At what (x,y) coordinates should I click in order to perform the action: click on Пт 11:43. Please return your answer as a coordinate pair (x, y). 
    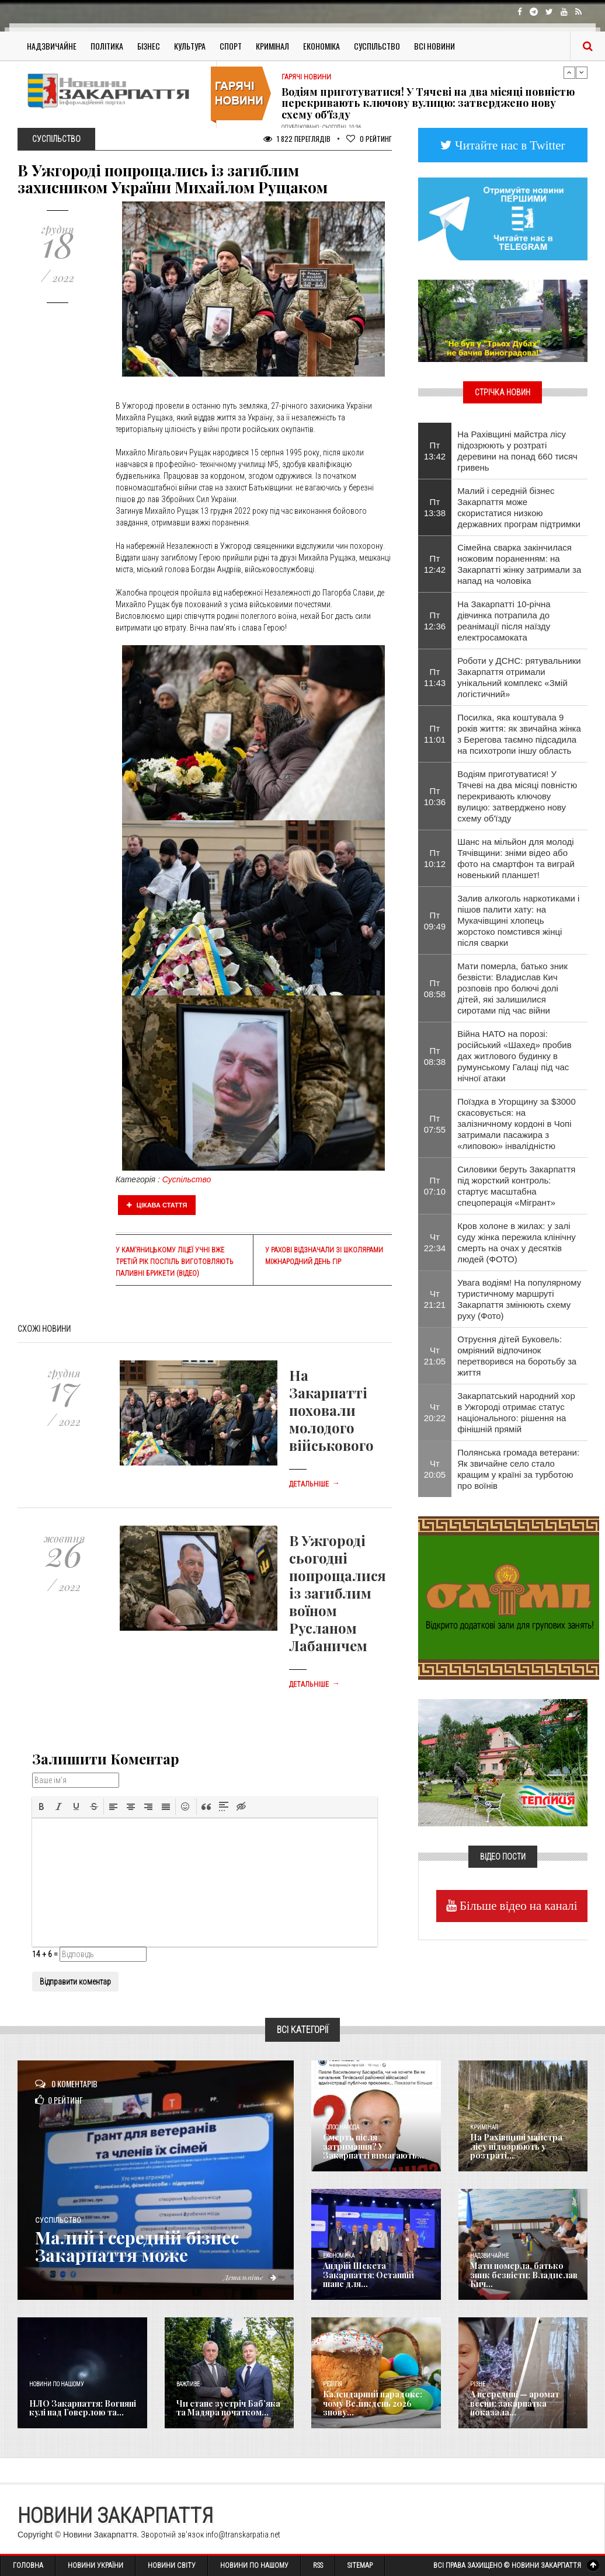
    Looking at the image, I should click on (435, 677).